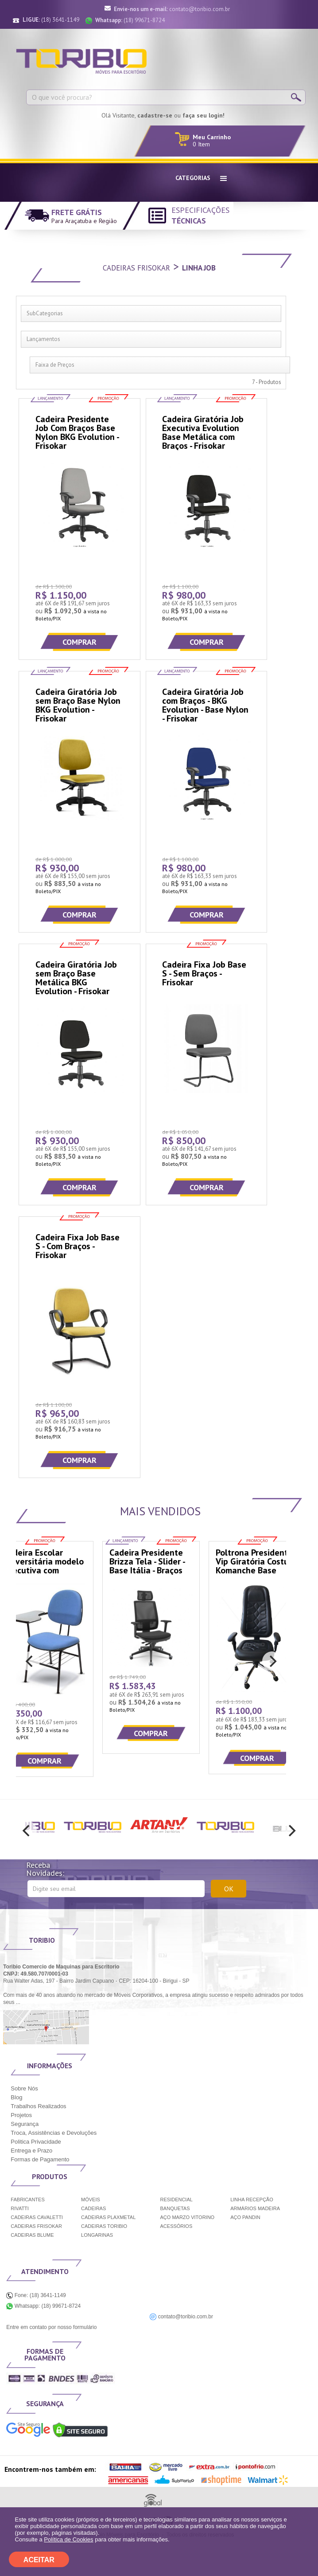 The width and height of the screenshot is (318, 2576). I want to click on Blog, so click(16, 2097).